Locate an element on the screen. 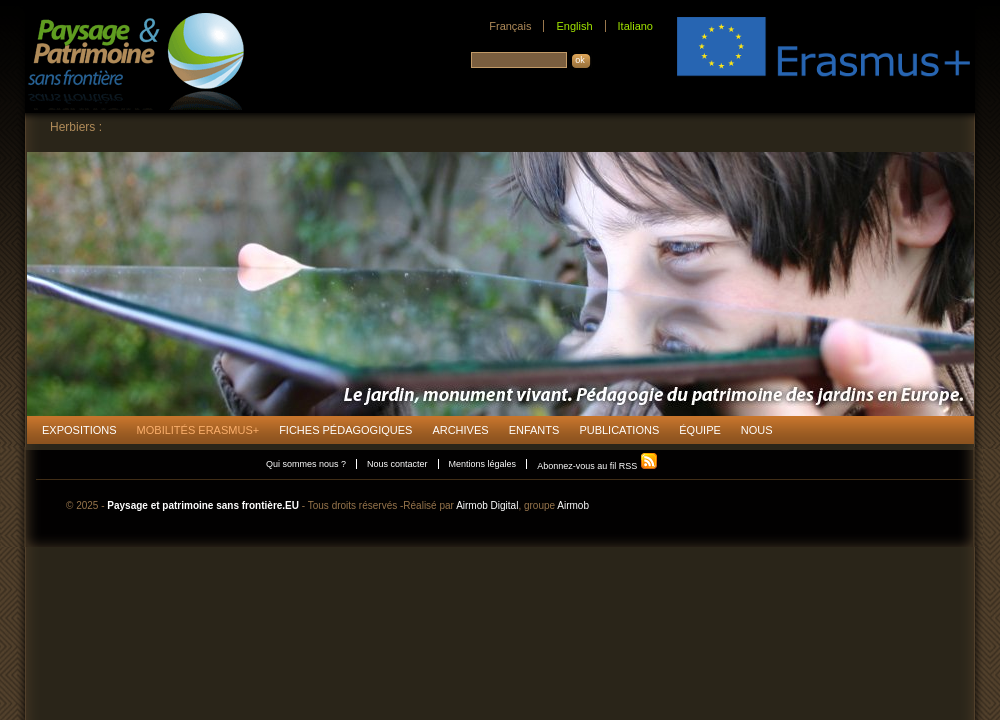 The width and height of the screenshot is (1000, 720). Airmob is located at coordinates (573, 505).